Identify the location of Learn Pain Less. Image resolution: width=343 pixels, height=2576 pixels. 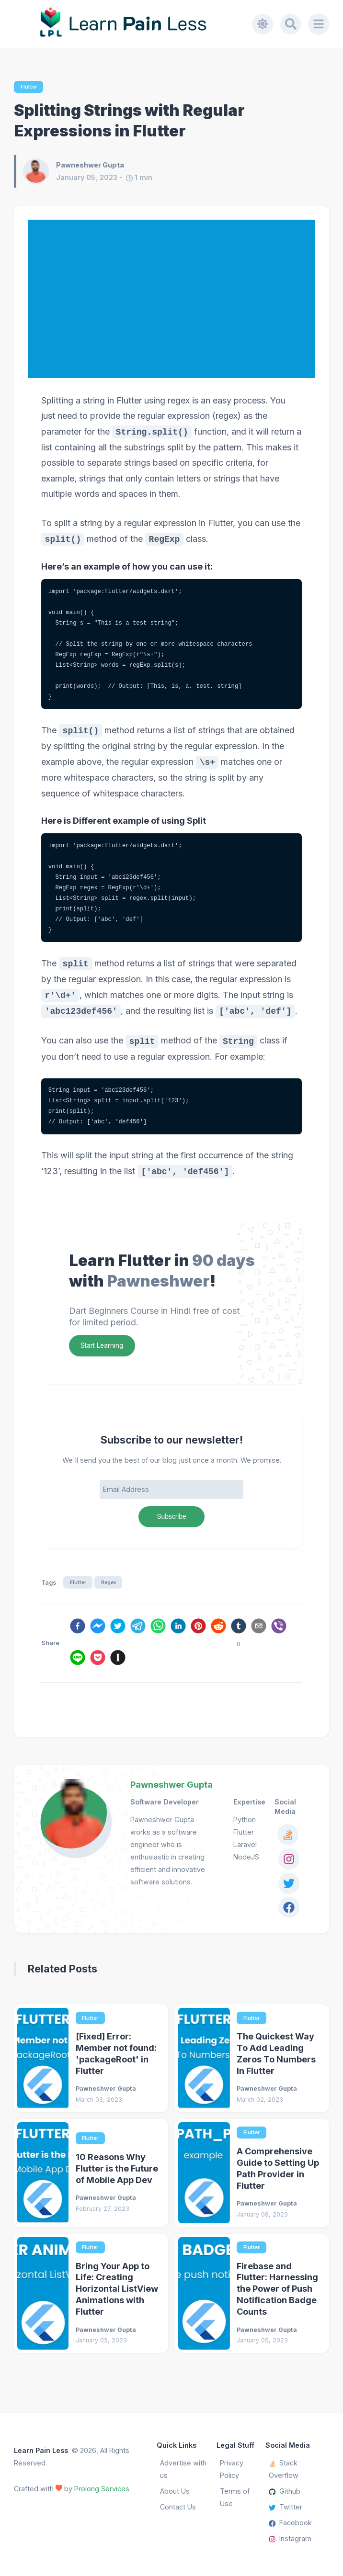
(41, 2450).